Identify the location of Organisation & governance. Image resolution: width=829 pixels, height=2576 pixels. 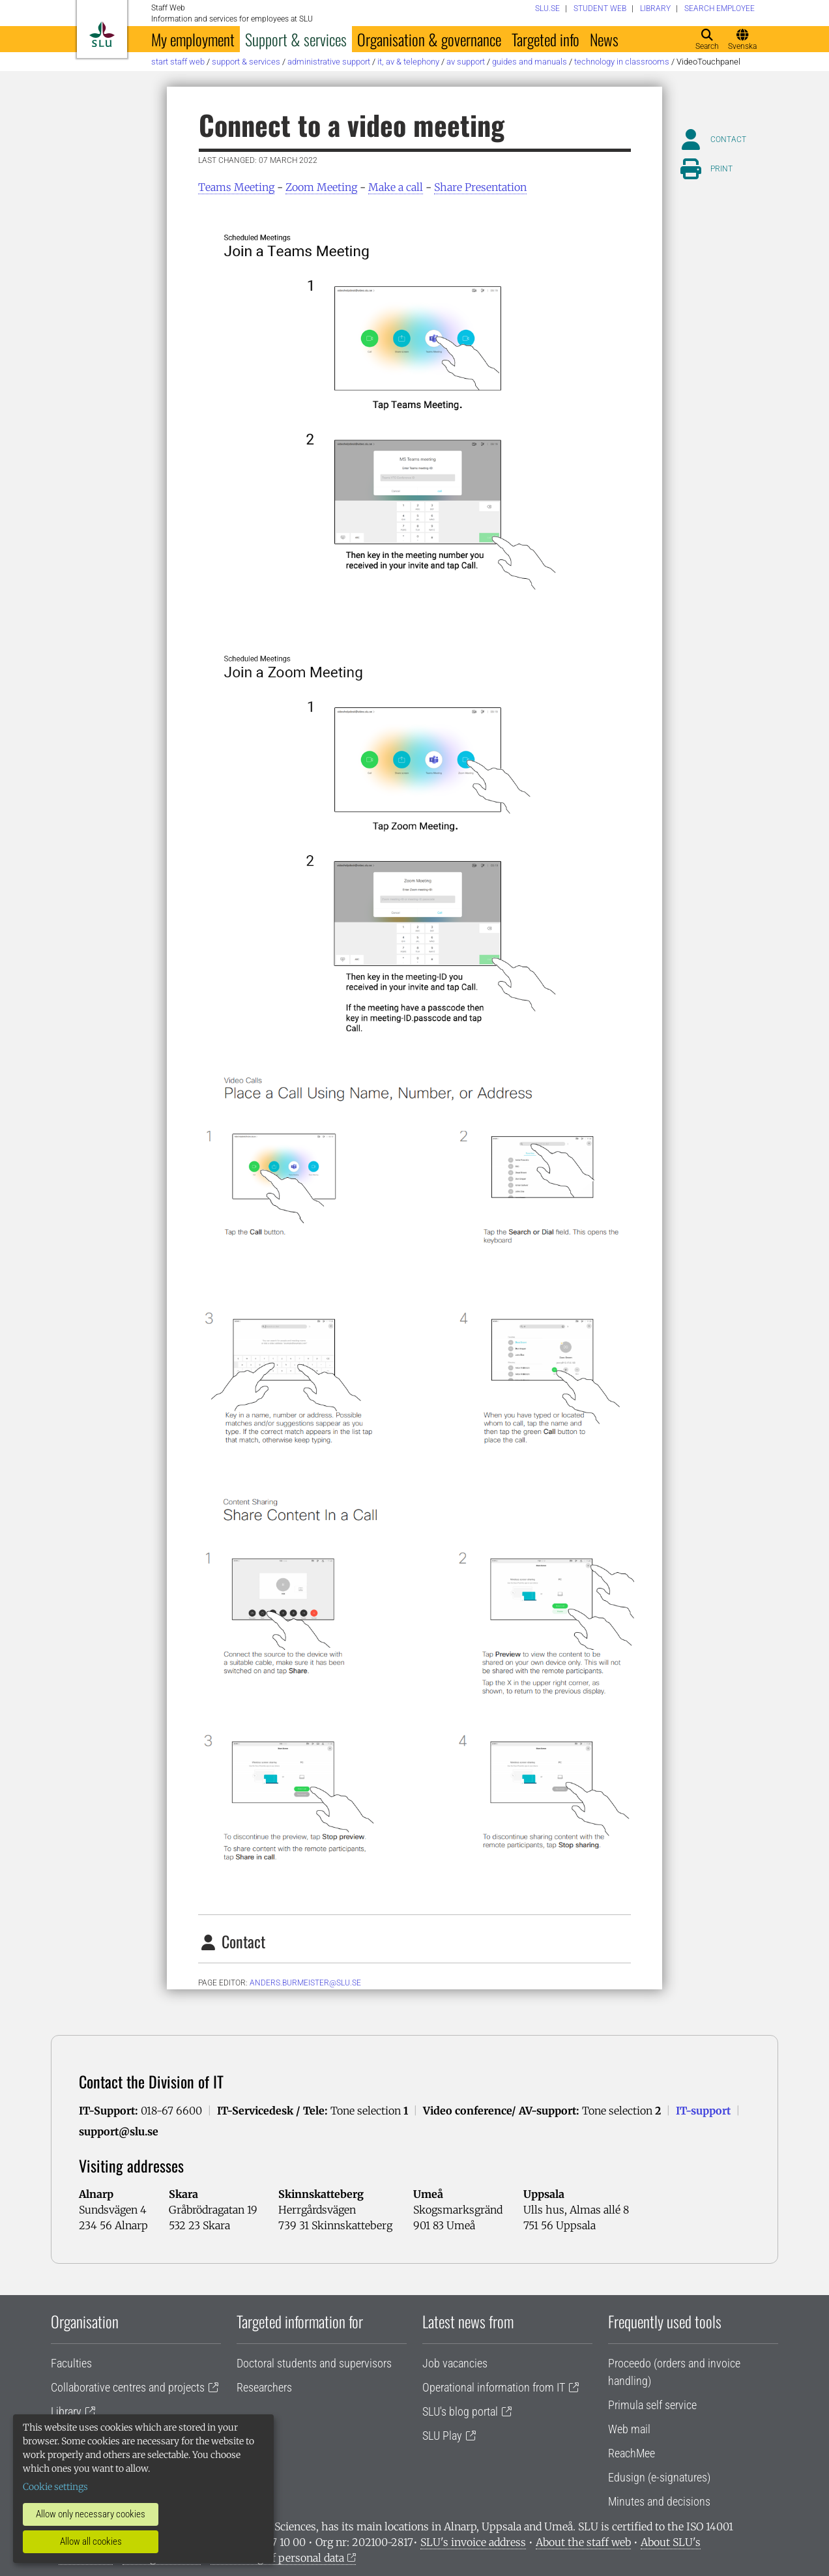
(429, 39).